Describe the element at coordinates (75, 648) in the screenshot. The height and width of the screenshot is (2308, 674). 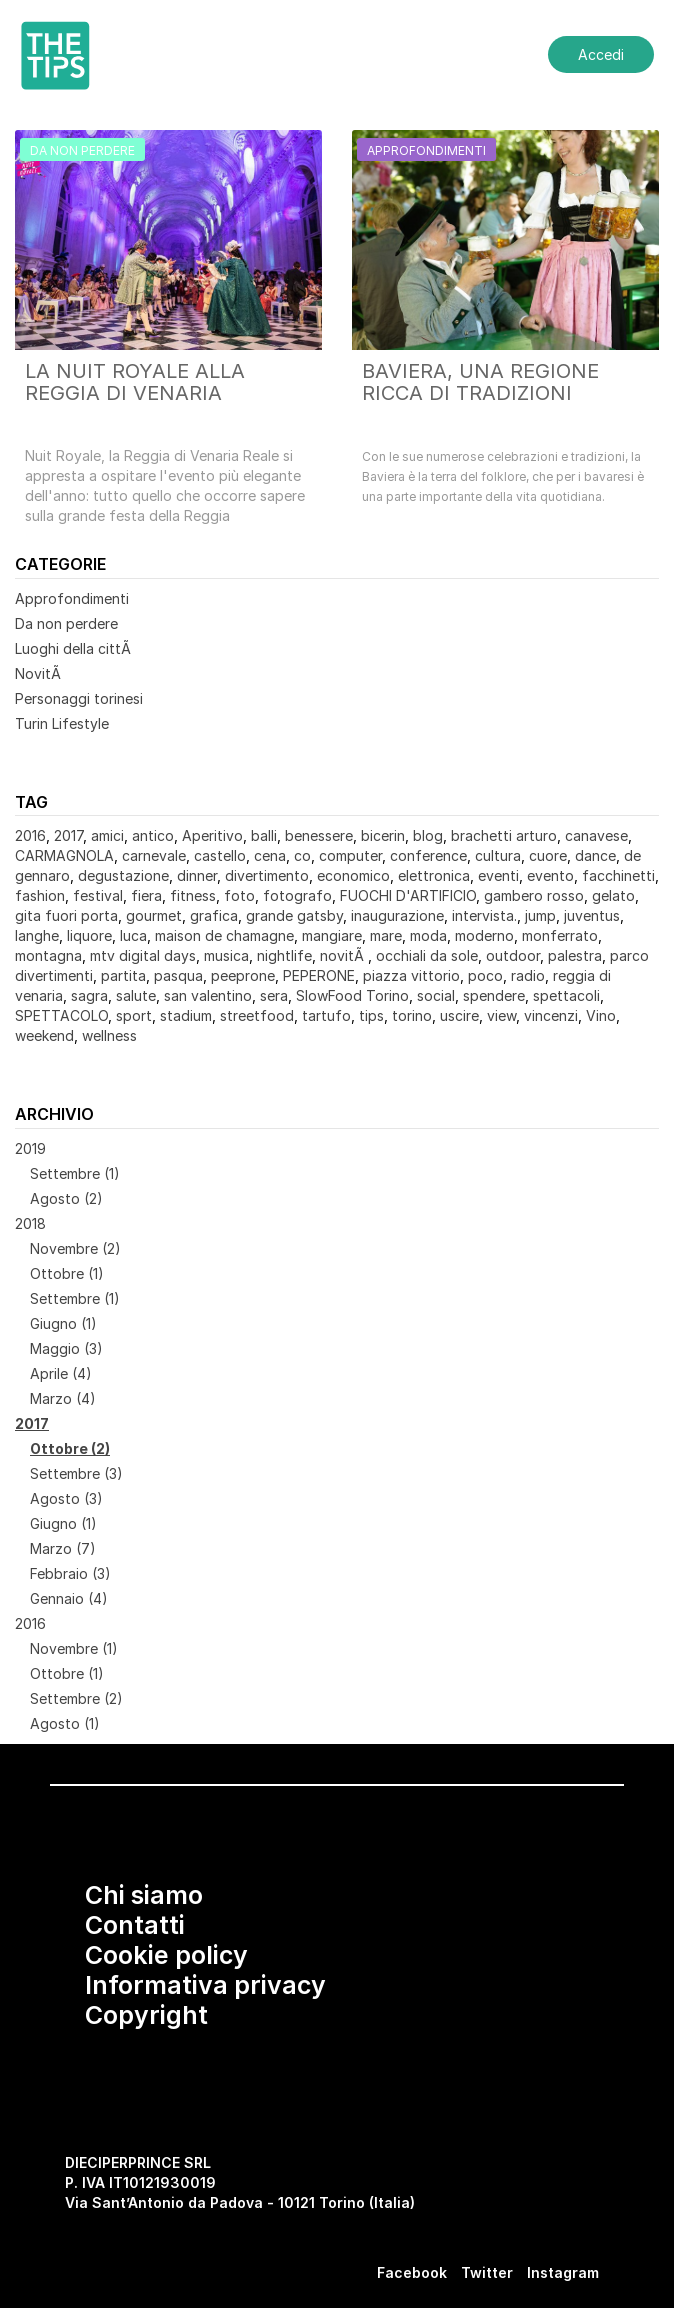
I see `Luoghi della cittÃ` at that location.